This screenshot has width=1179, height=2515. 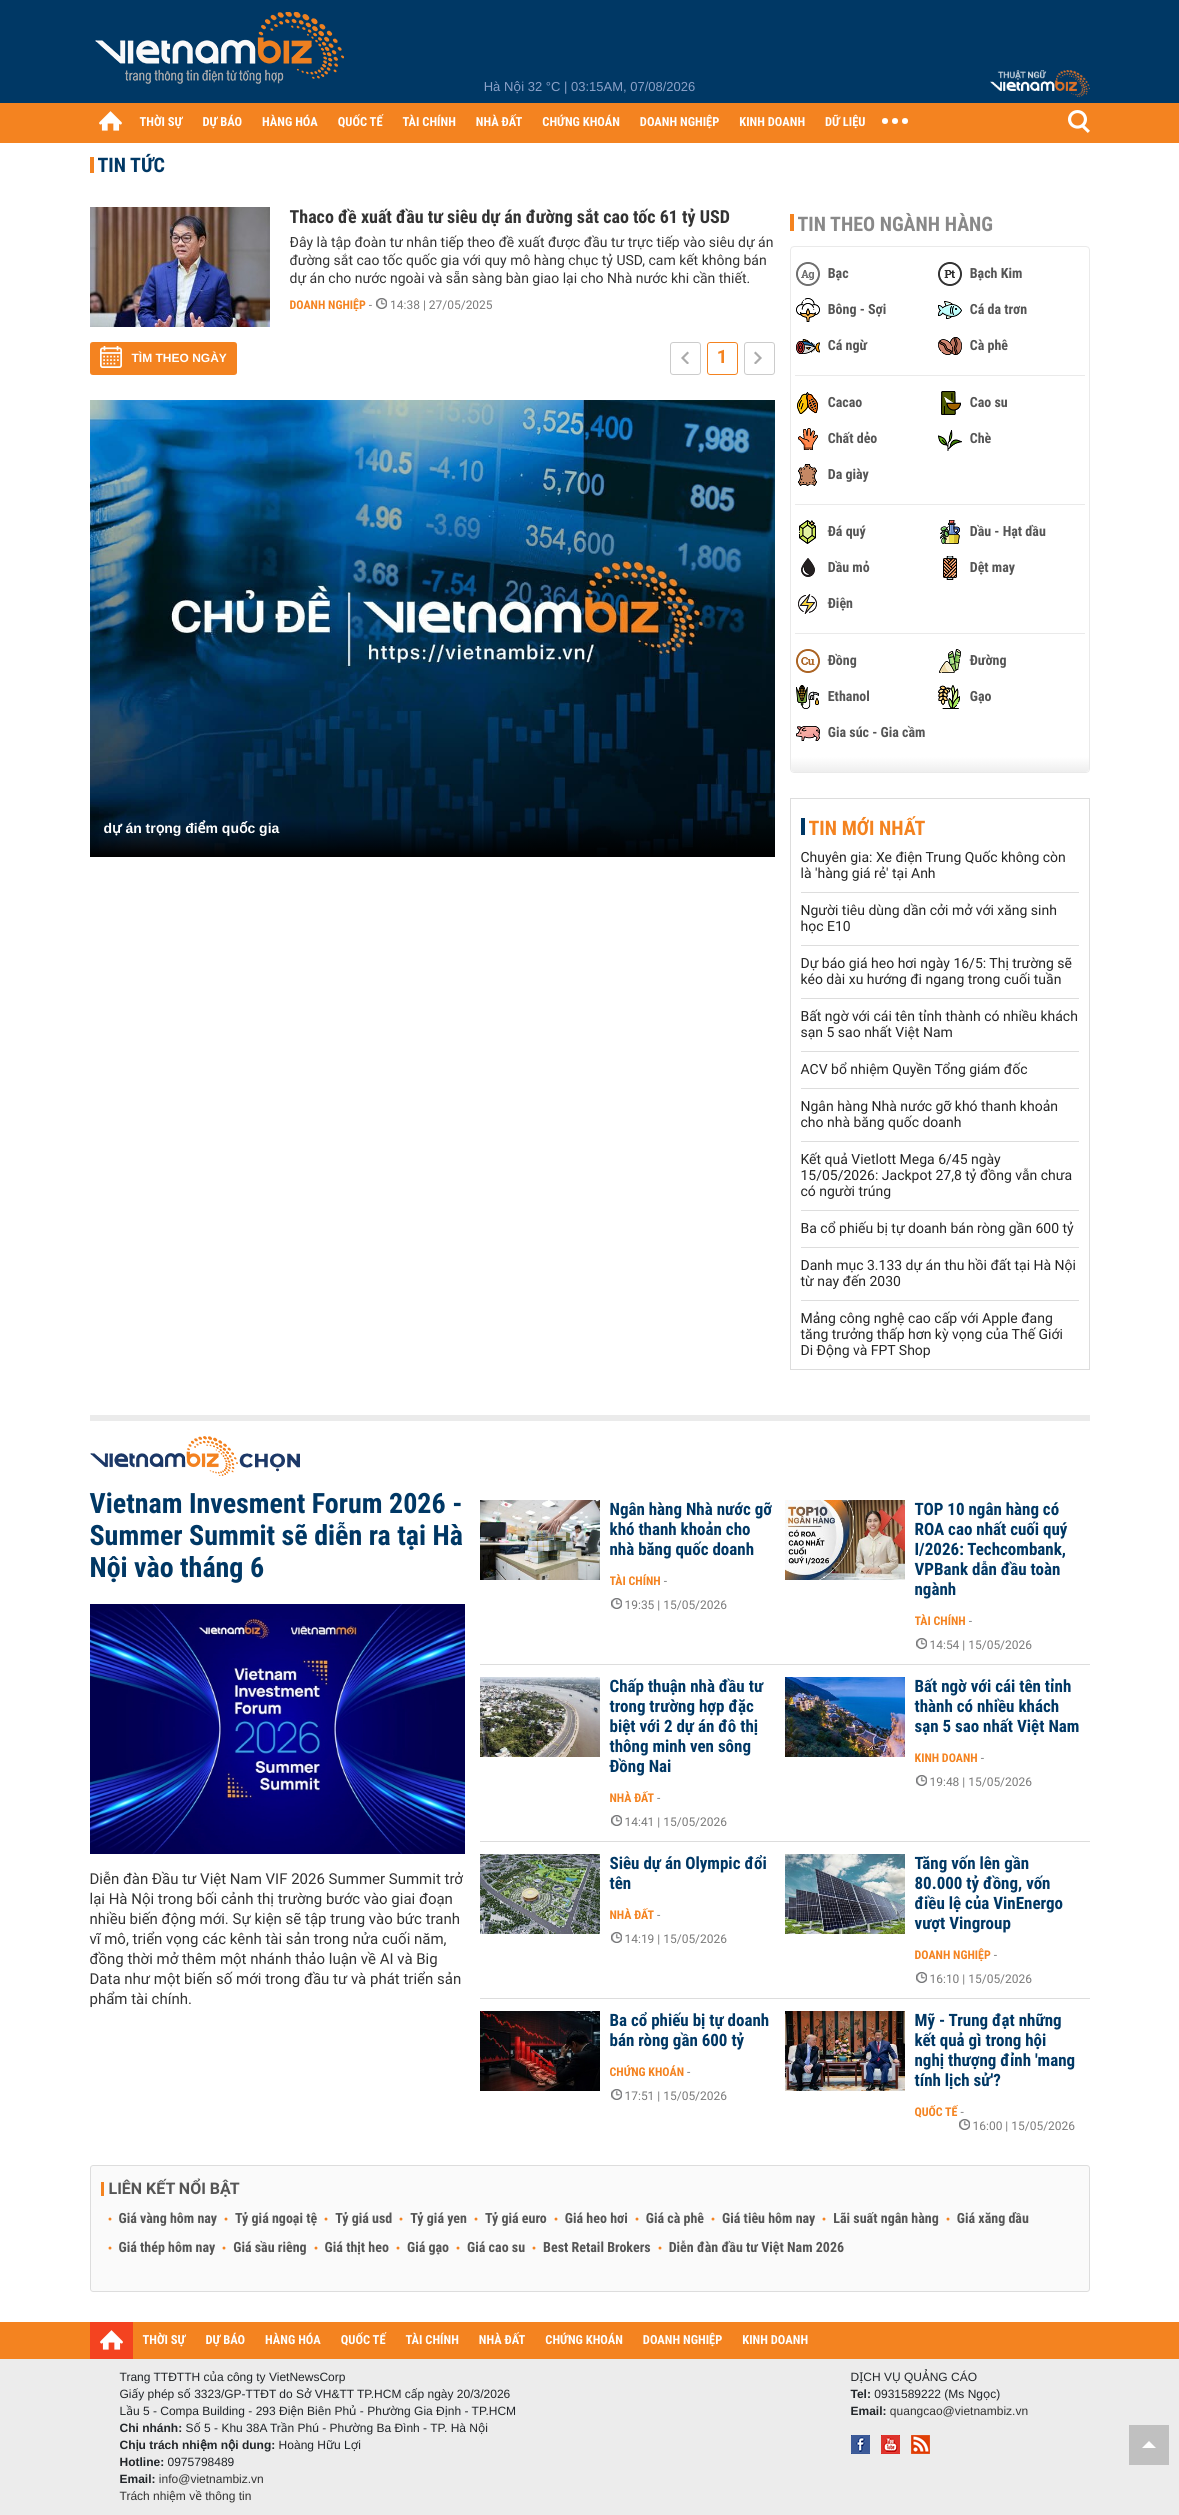 I want to click on HÀNG HÓA, so click(x=290, y=122).